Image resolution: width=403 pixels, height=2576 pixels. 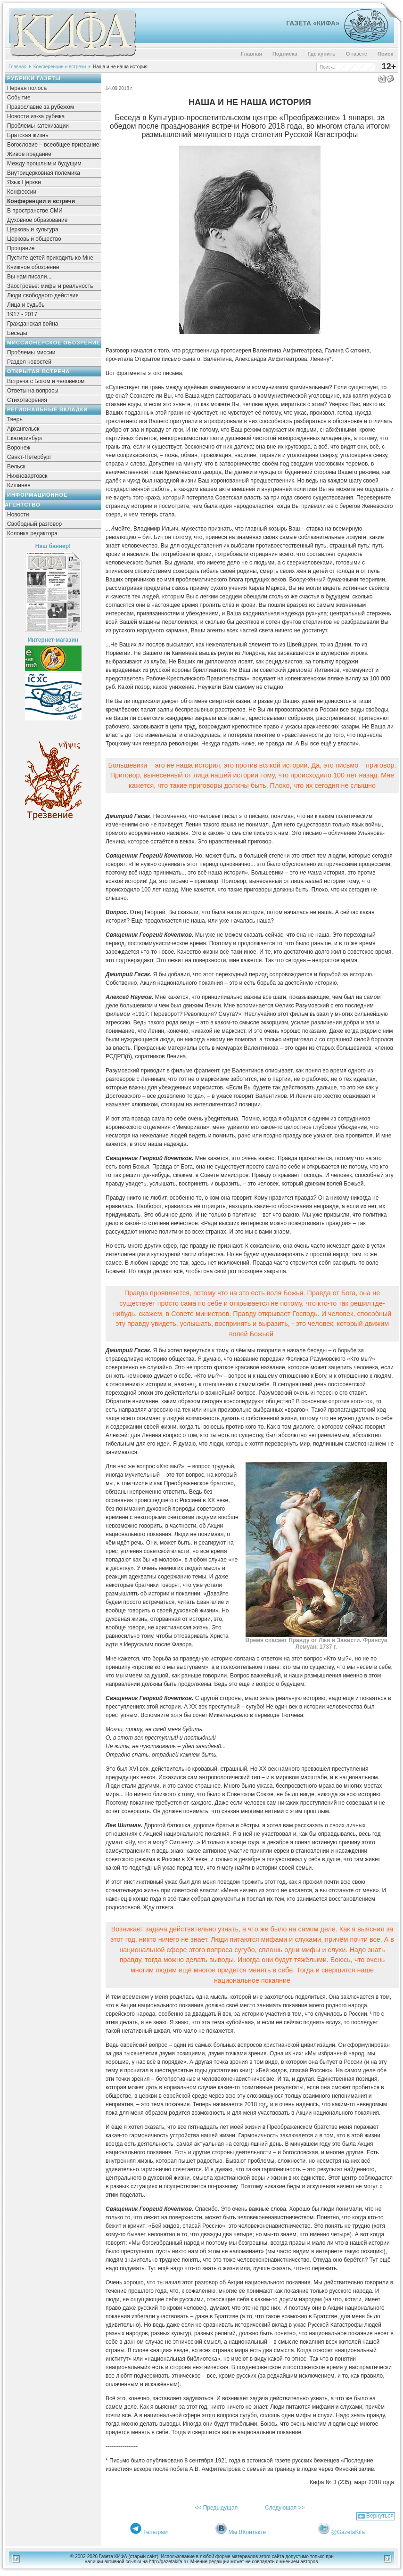 What do you see at coordinates (36, 116) in the screenshot?
I see `Новости из-за рубежа` at bounding box center [36, 116].